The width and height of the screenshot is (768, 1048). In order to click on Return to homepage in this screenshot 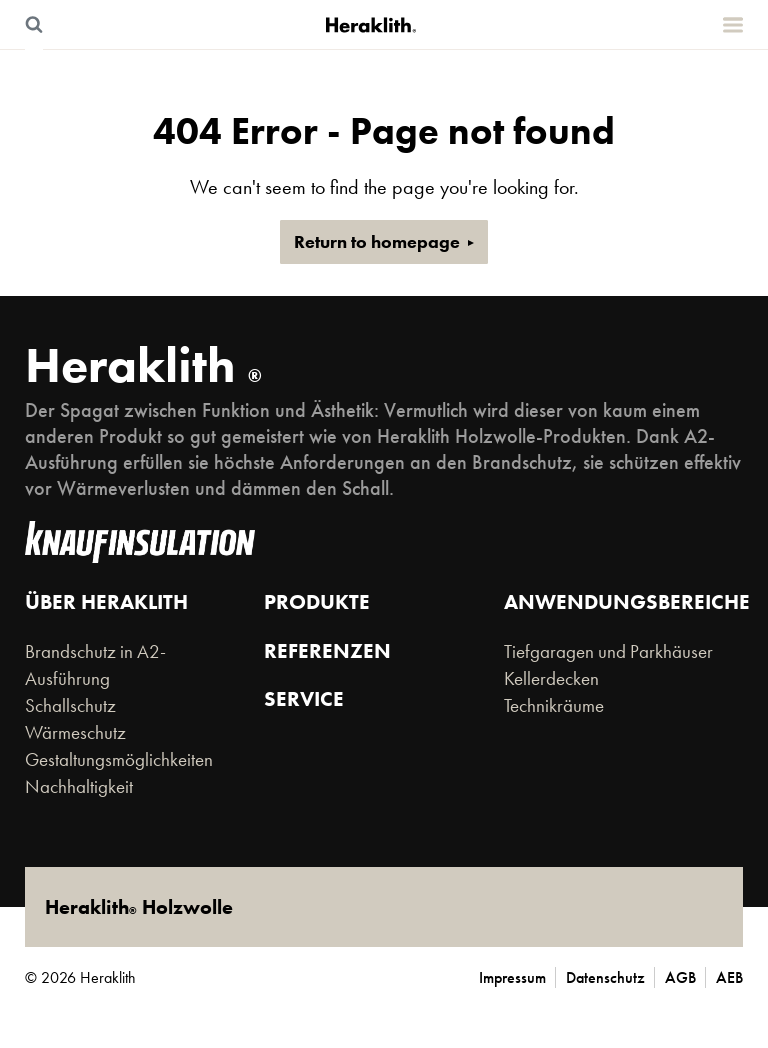, I will do `click(377, 242)`.